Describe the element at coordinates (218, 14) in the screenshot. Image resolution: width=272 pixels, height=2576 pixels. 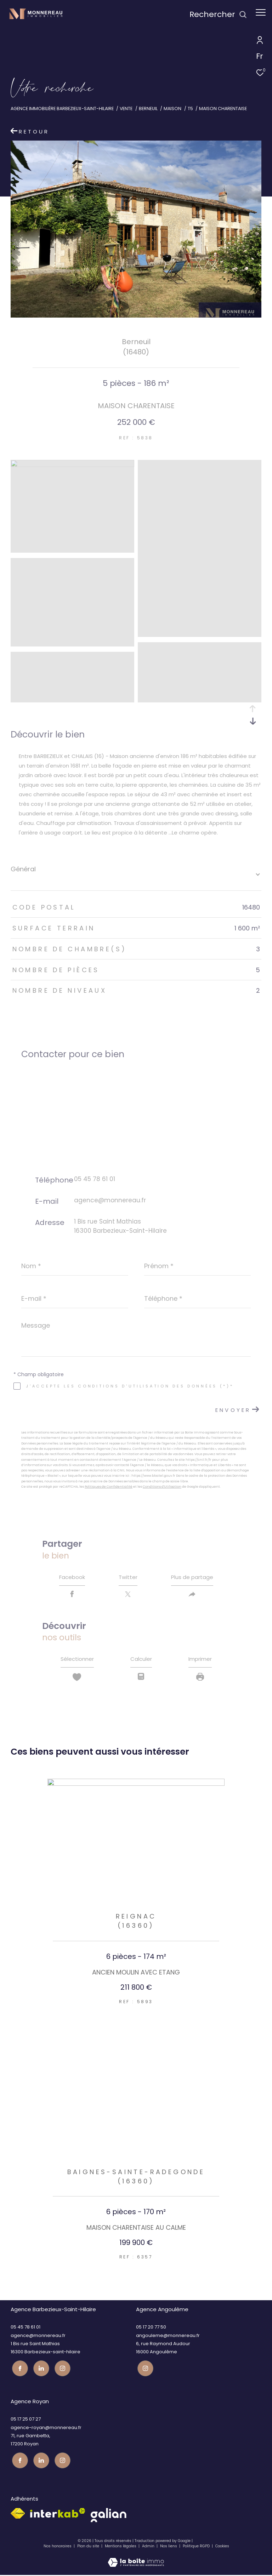
I see `[Ouvrir le formulaire de recherche]` at that location.